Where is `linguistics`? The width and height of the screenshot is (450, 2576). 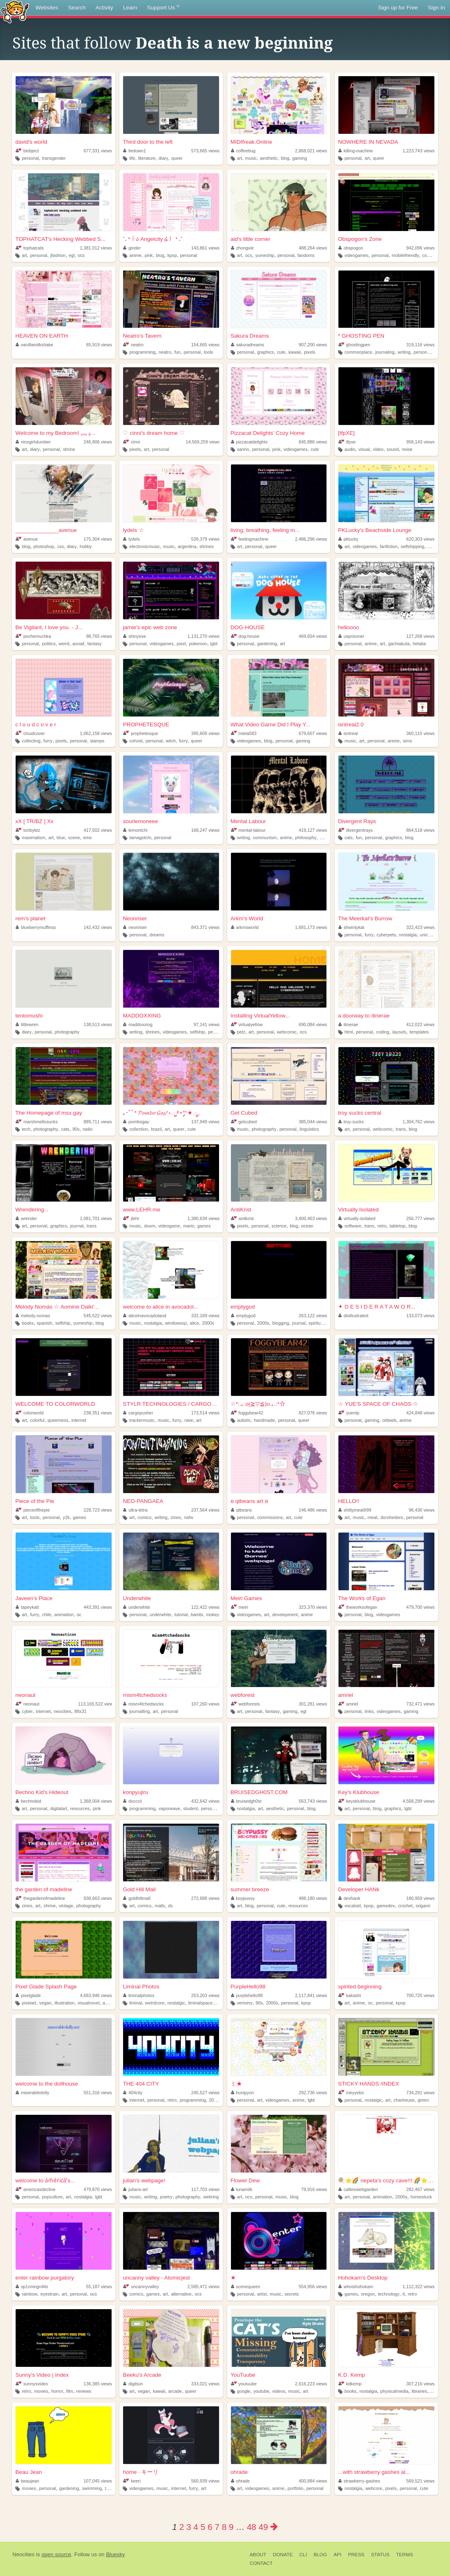 linguistics is located at coordinates (309, 1129).